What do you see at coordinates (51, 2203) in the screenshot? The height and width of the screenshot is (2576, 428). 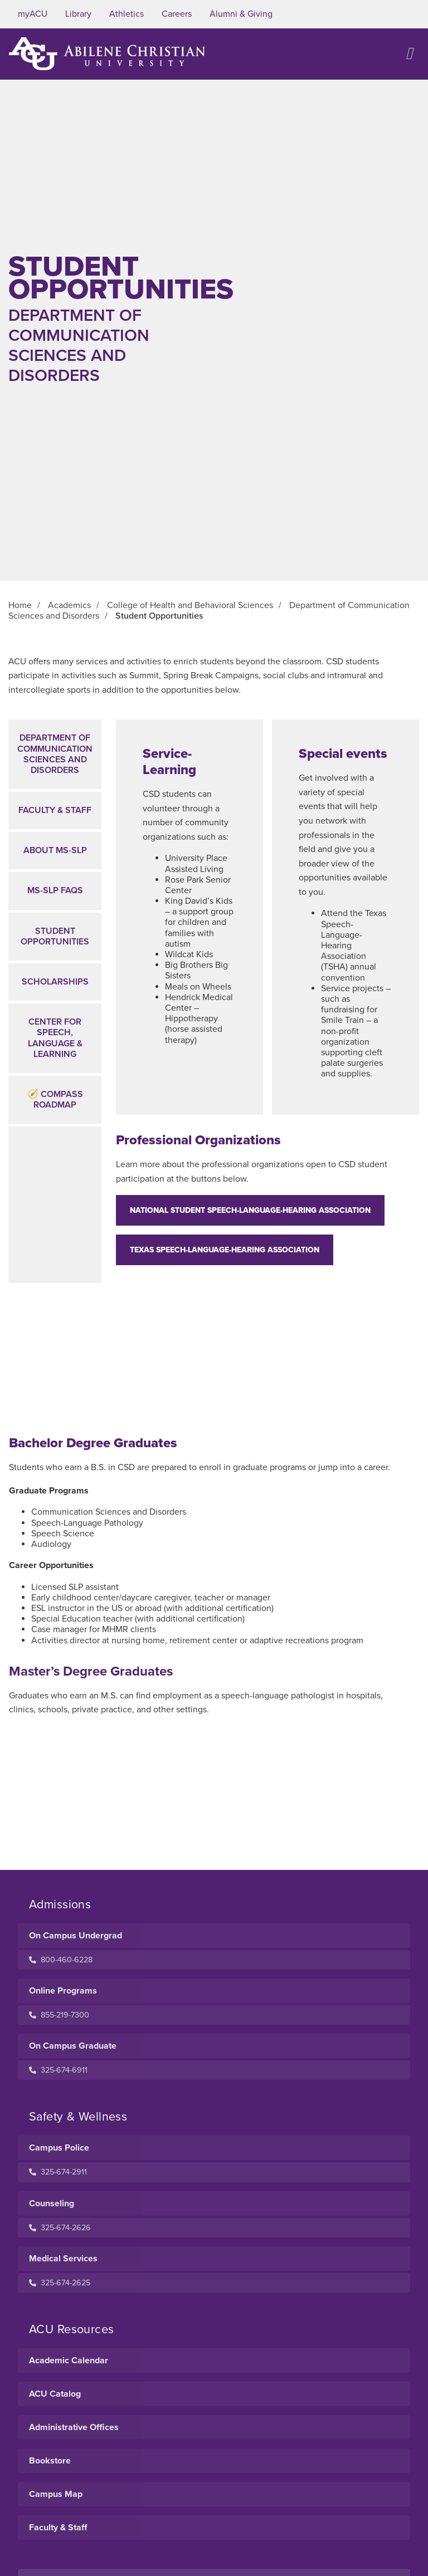 I see `Counseling` at bounding box center [51, 2203].